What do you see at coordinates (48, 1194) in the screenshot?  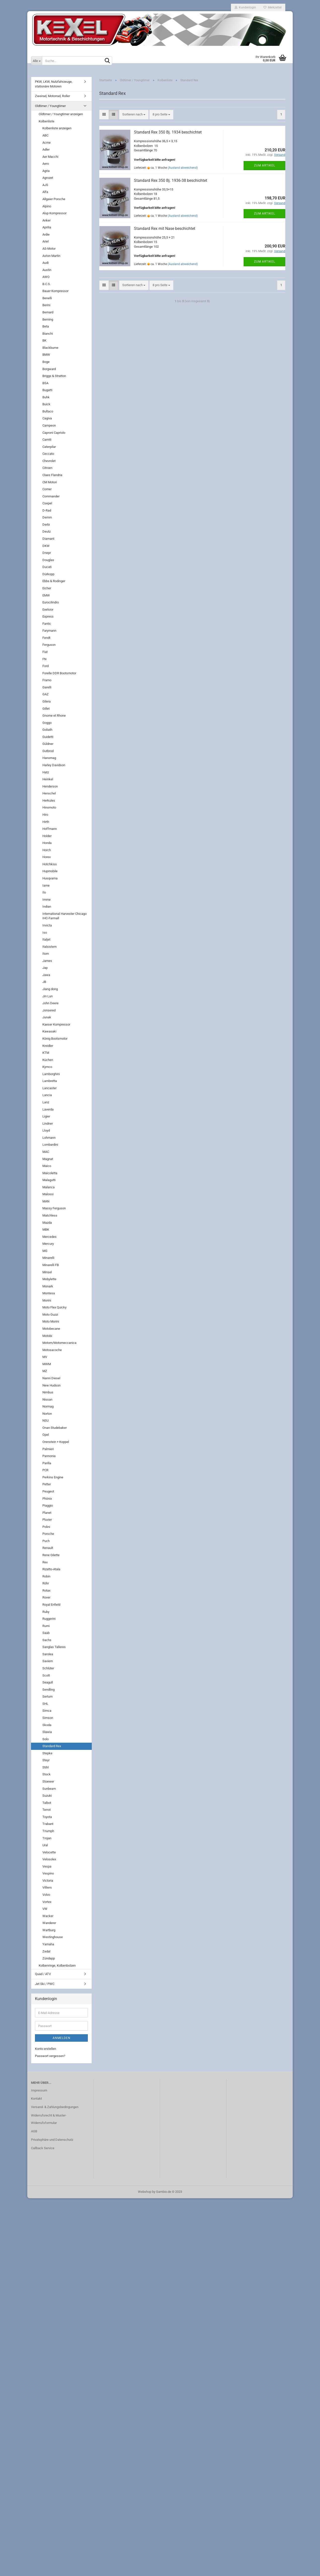 I see `Malossi` at bounding box center [48, 1194].